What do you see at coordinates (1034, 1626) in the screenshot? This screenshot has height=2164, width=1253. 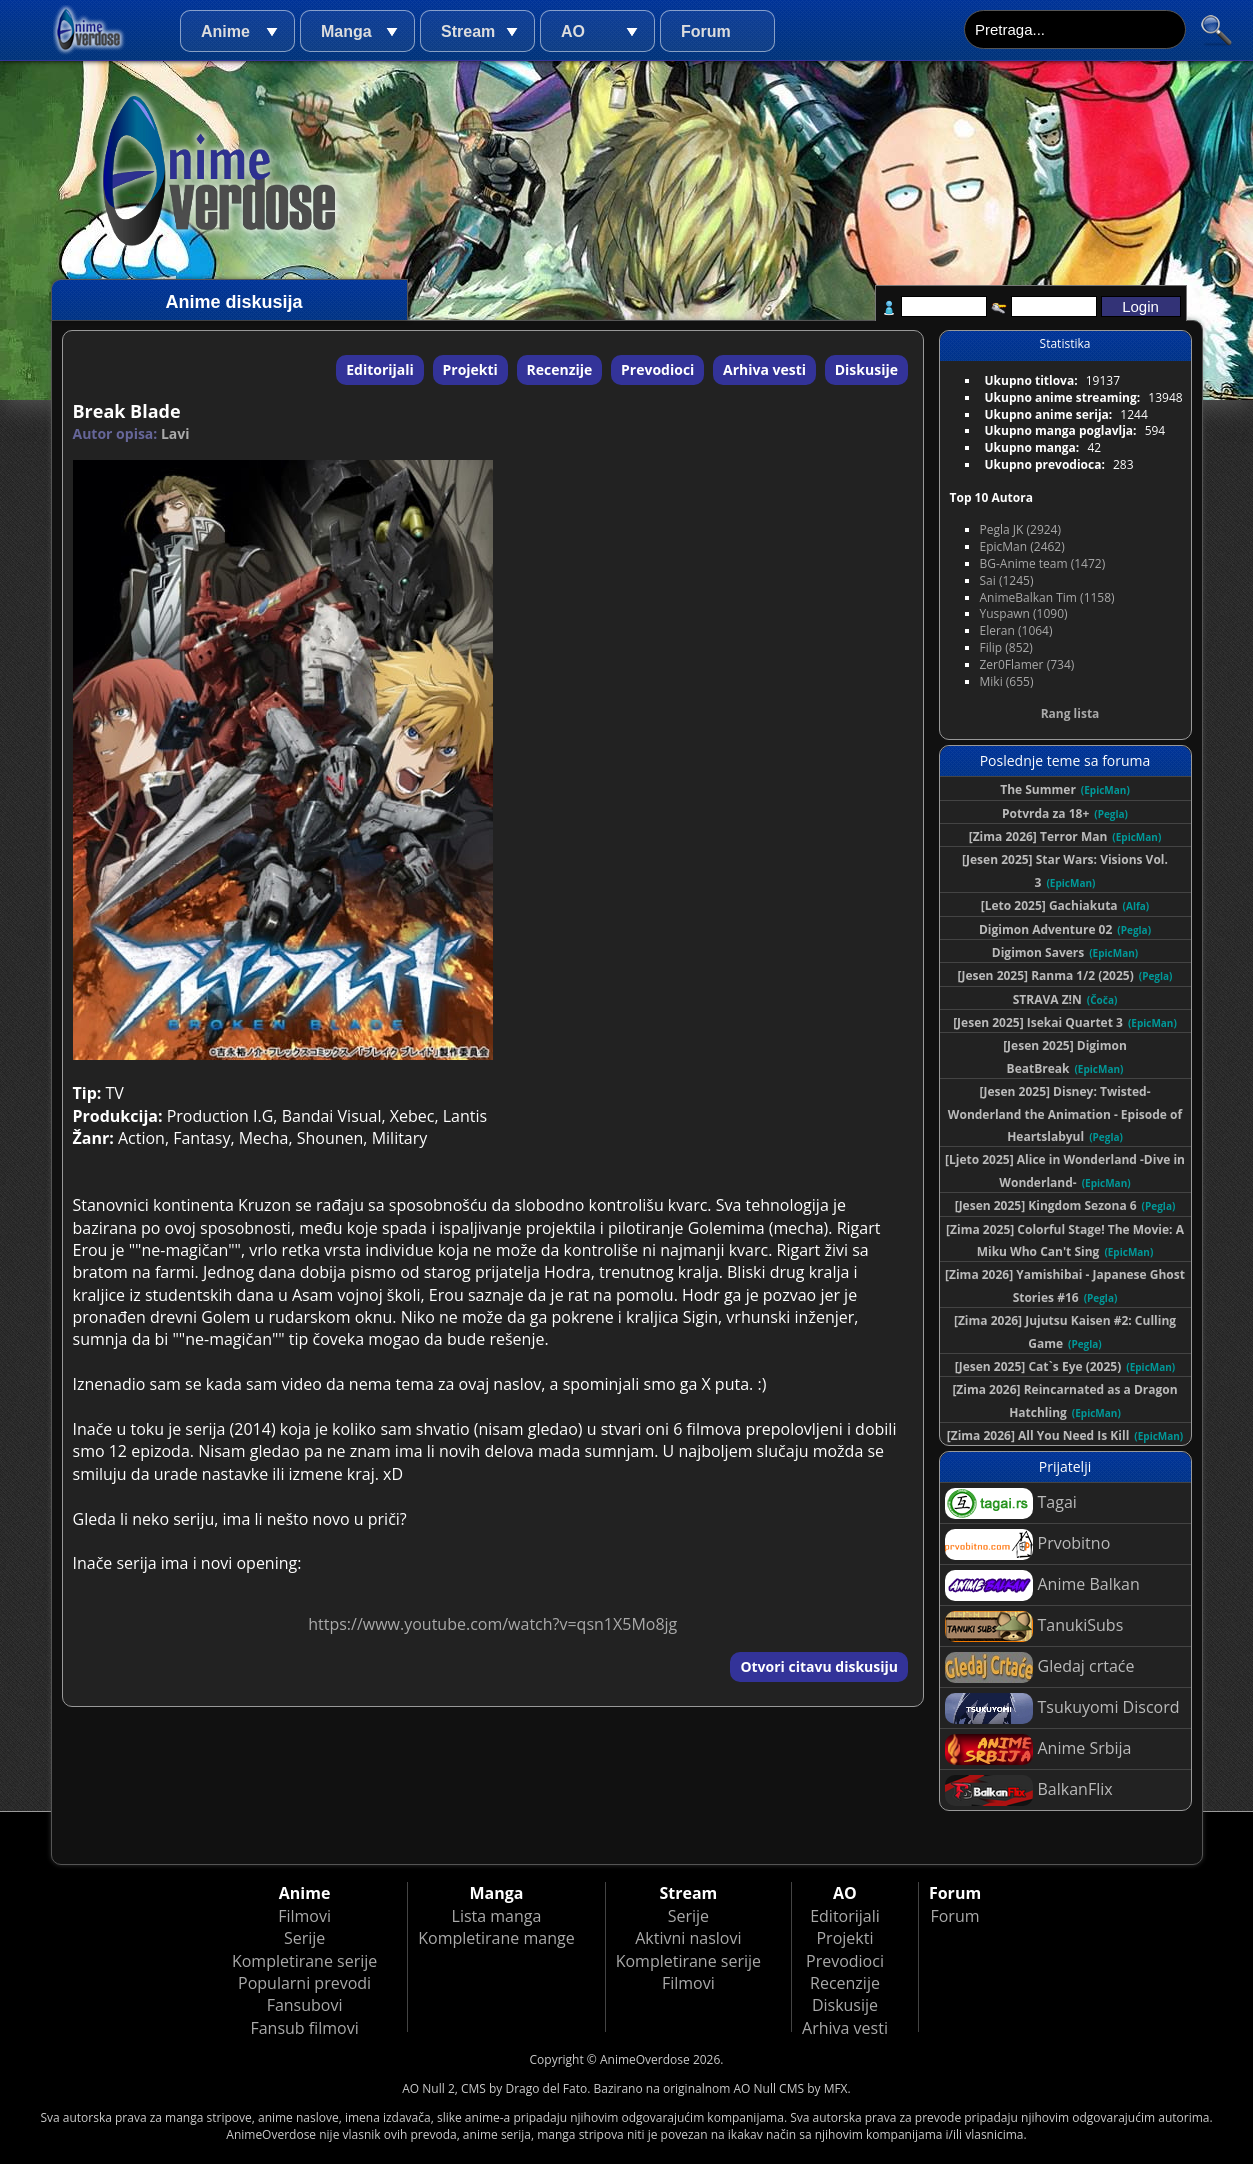 I see `TanukiSubs` at bounding box center [1034, 1626].